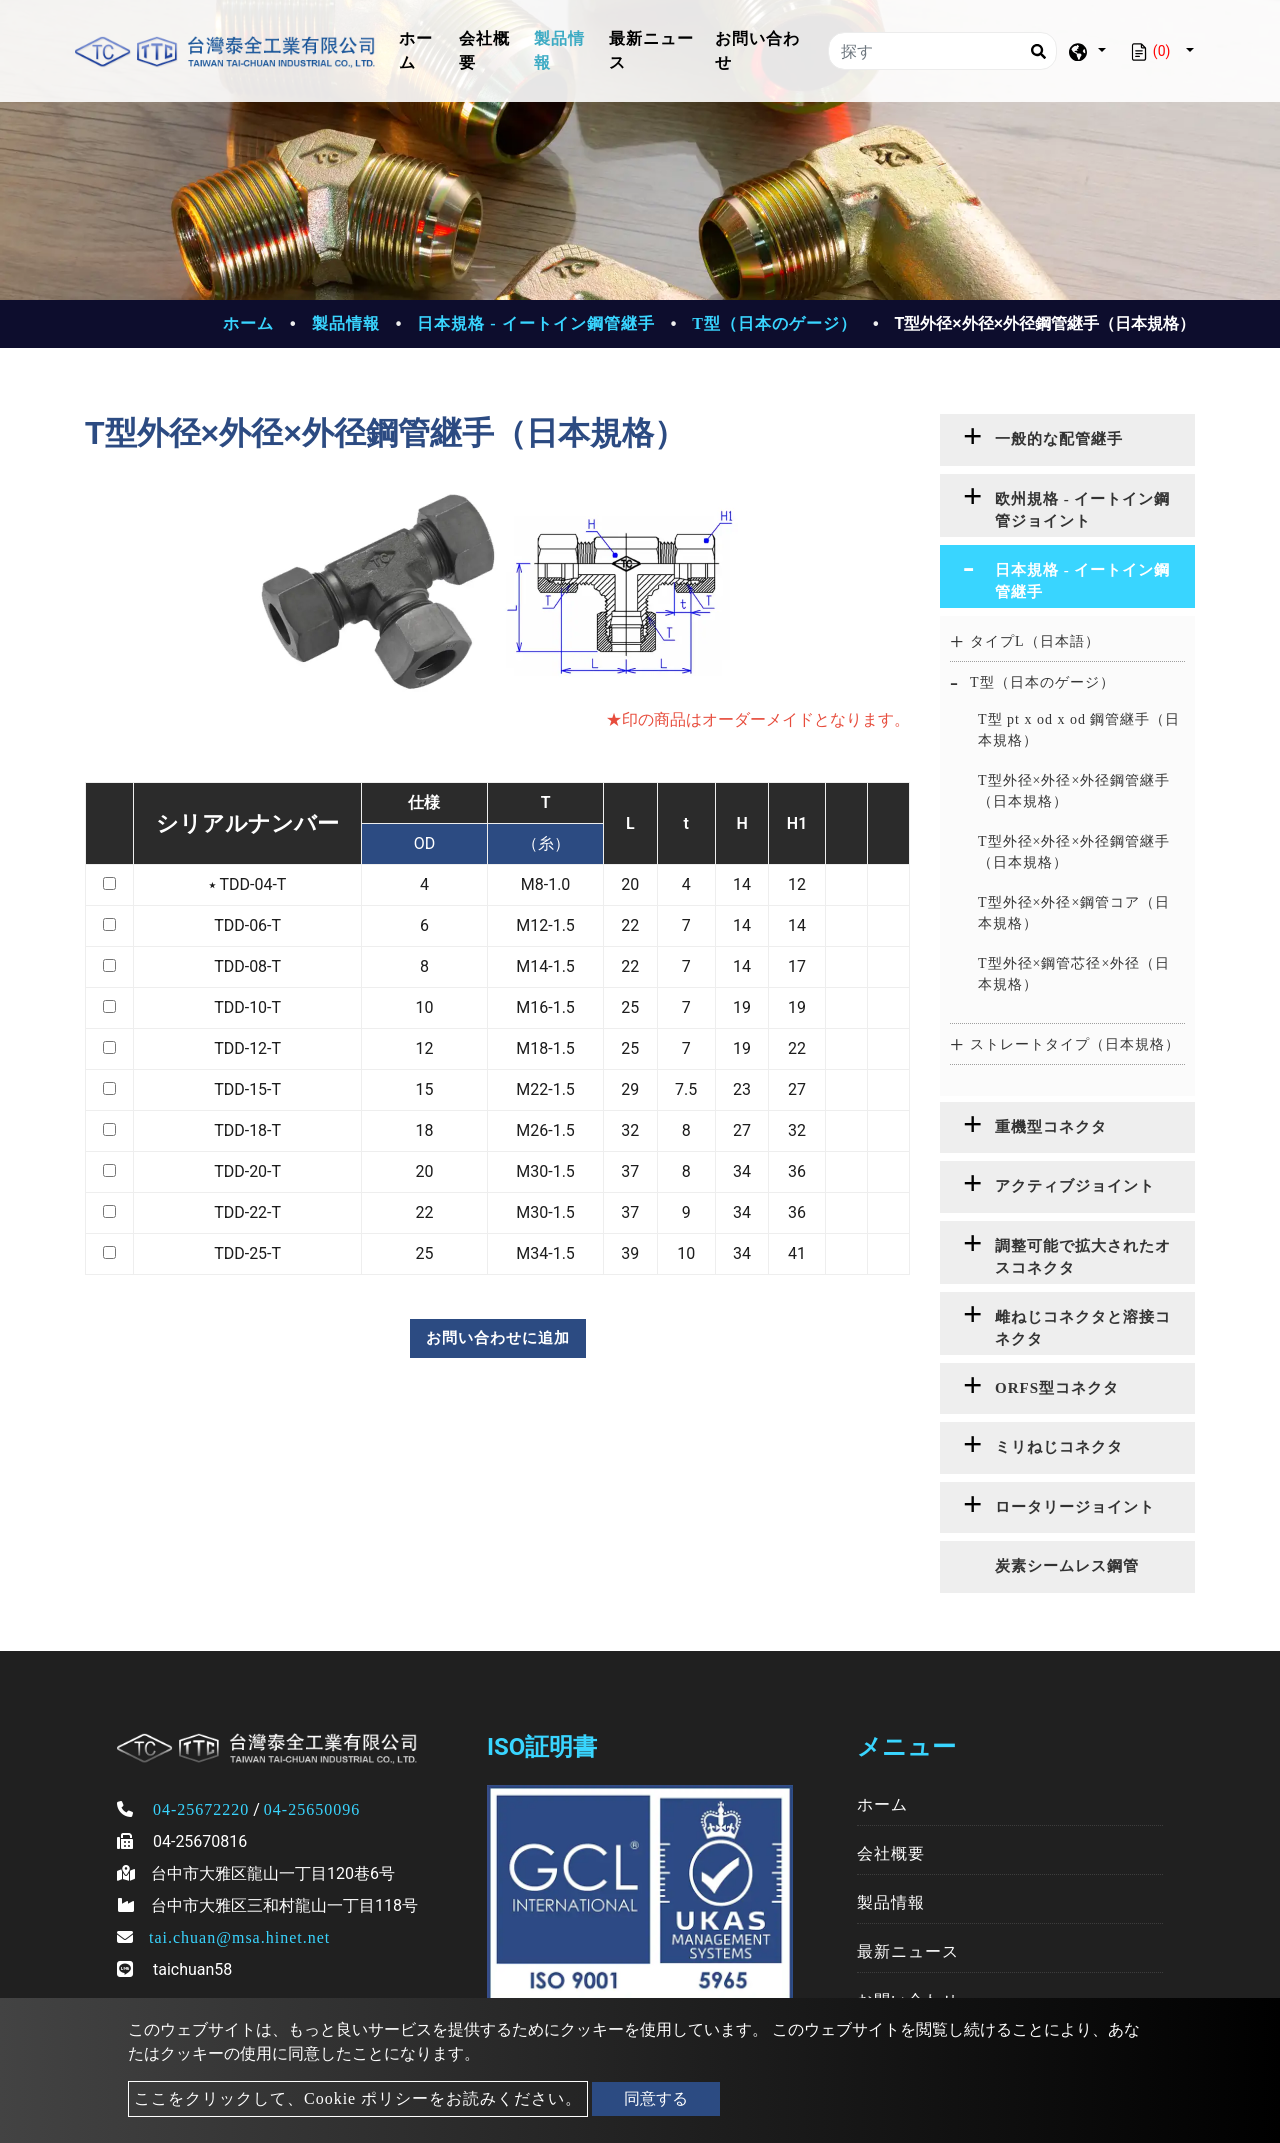  I want to click on 日本規格 - イートイン鋼管継手 [button], so click(1083, 581).